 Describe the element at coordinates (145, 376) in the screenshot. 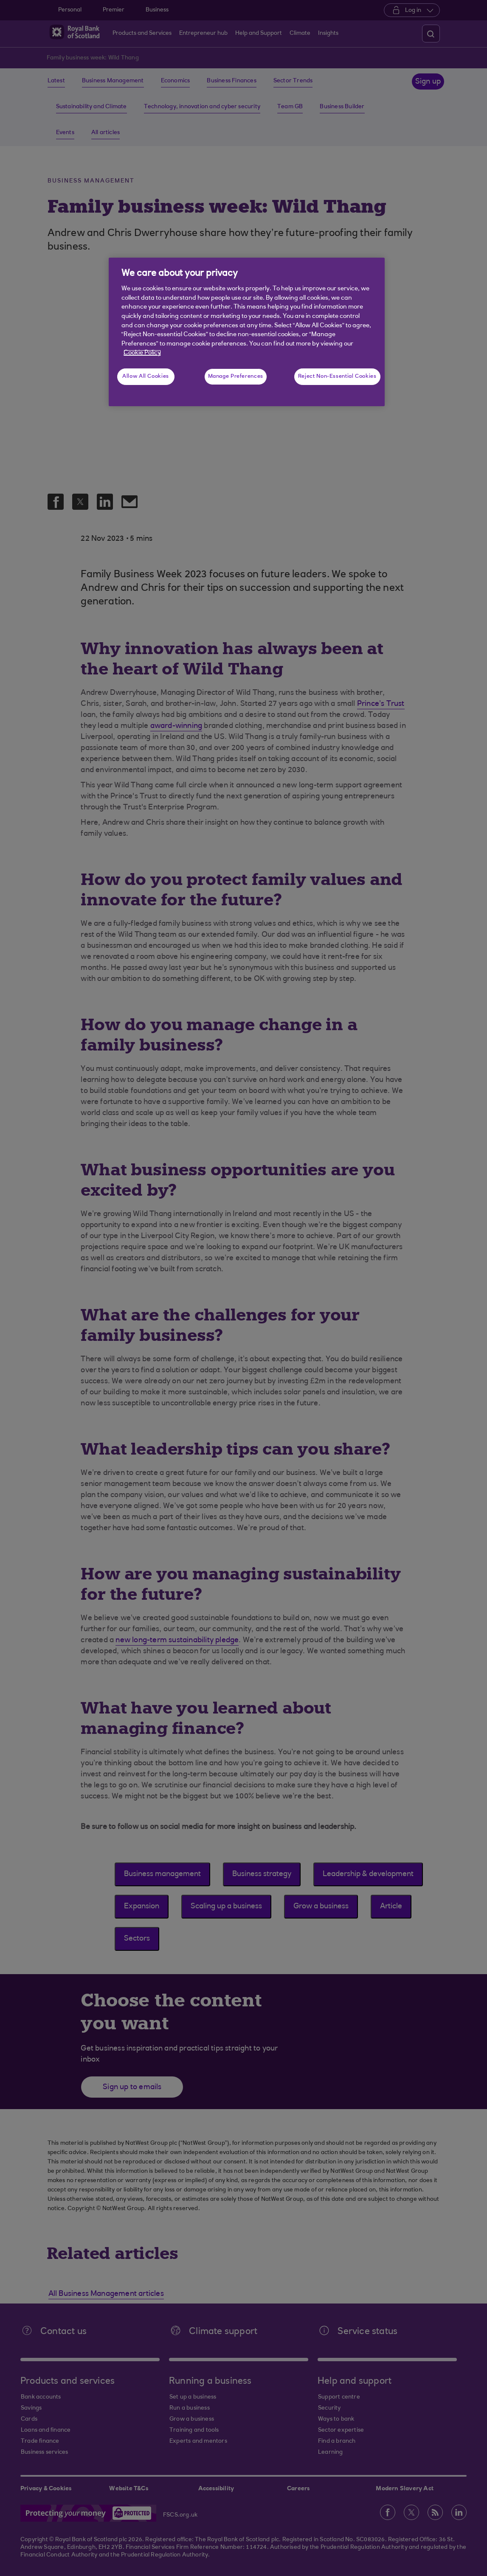

I see `Allow All Cookies` at that location.